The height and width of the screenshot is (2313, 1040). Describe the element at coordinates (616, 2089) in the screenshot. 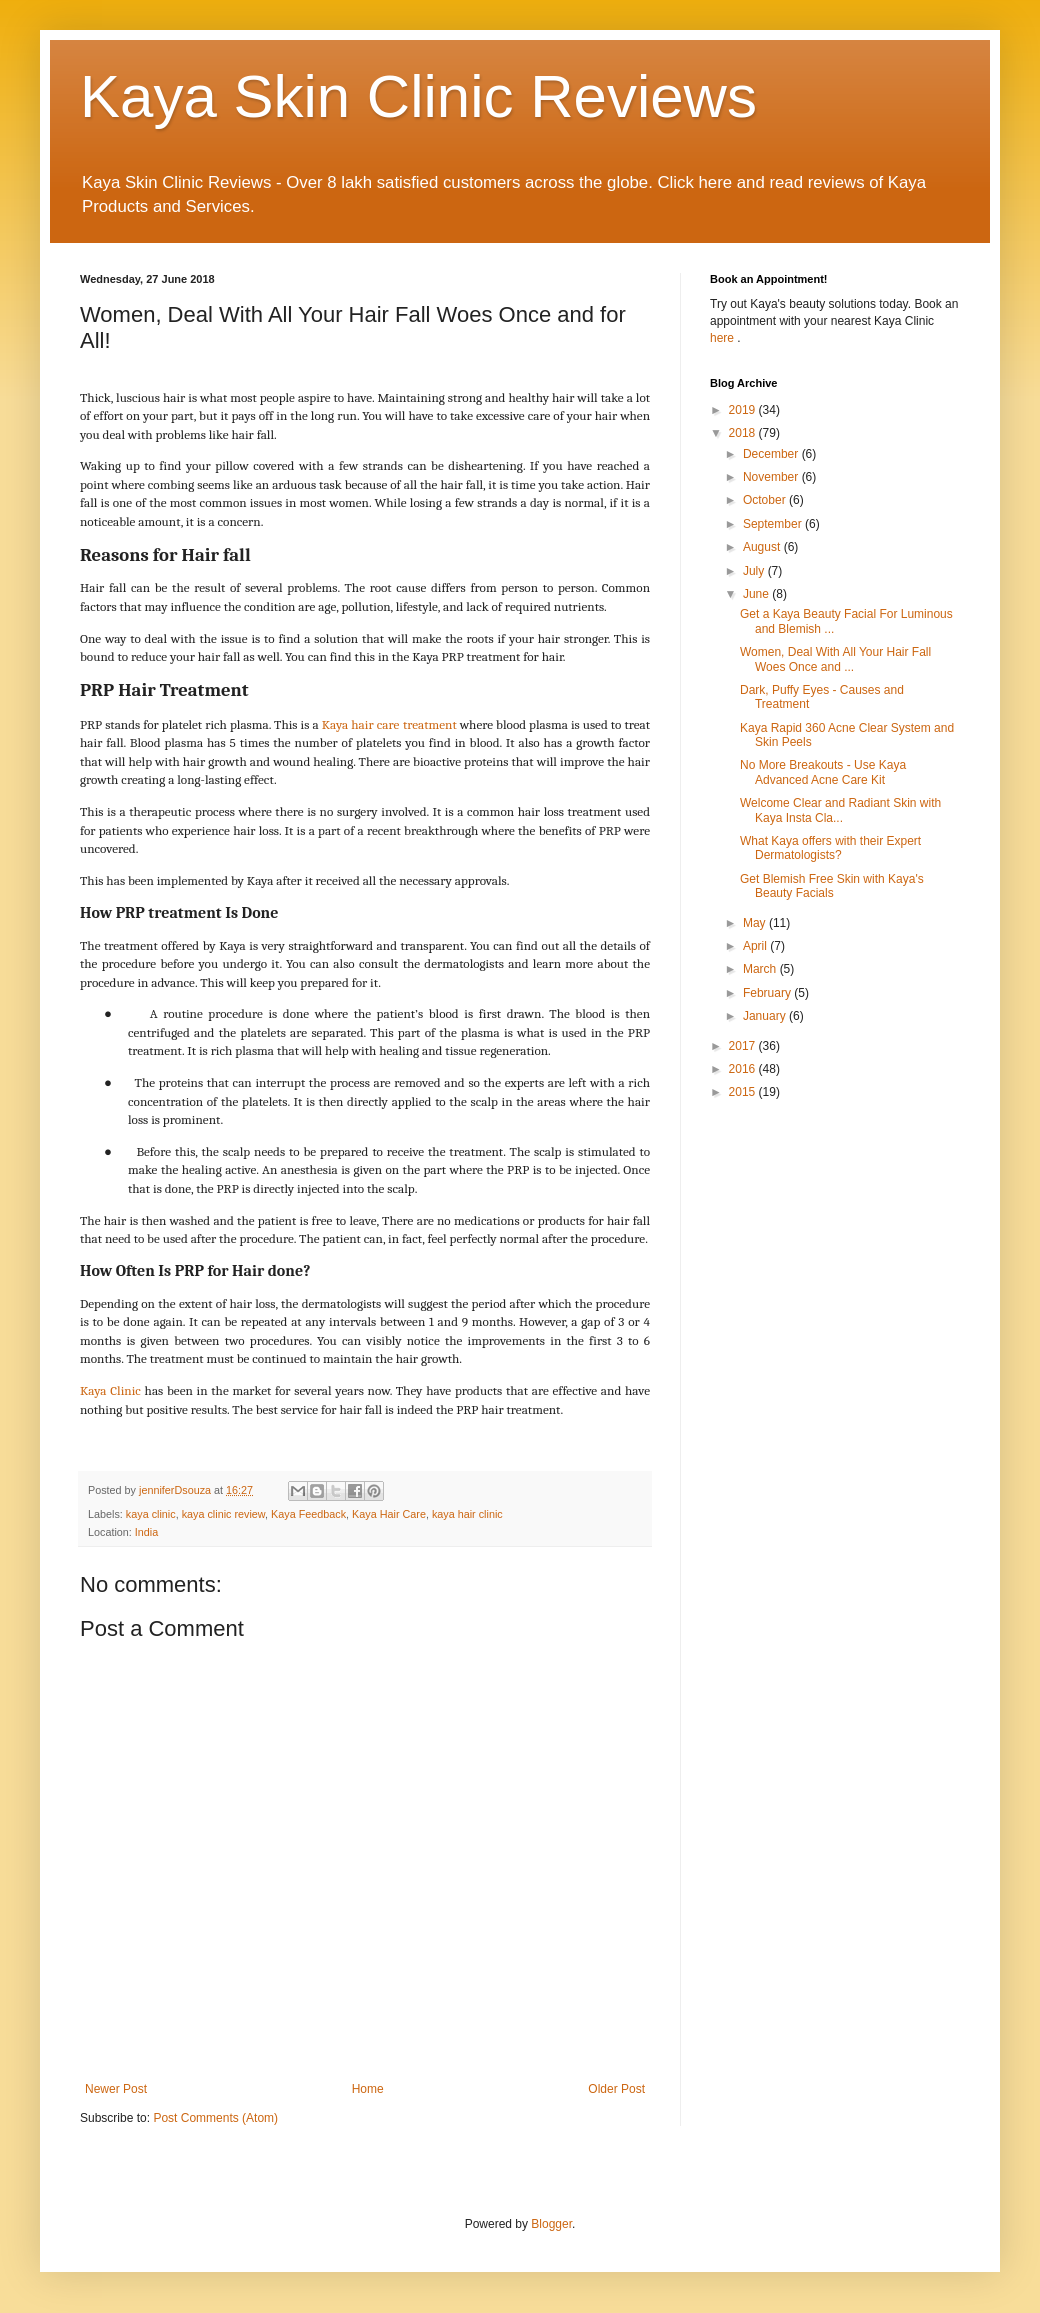

I see `Older Post` at that location.